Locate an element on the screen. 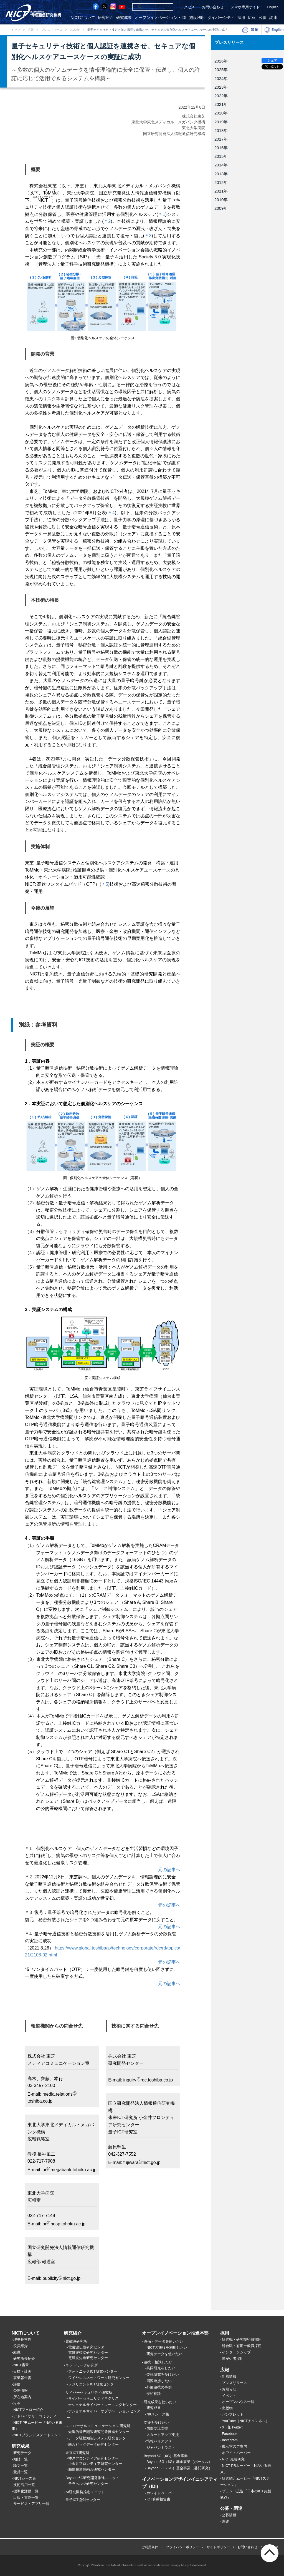 This screenshot has width=284, height=2576. YouTube（NICTチャンネル） is located at coordinates (245, 2421).